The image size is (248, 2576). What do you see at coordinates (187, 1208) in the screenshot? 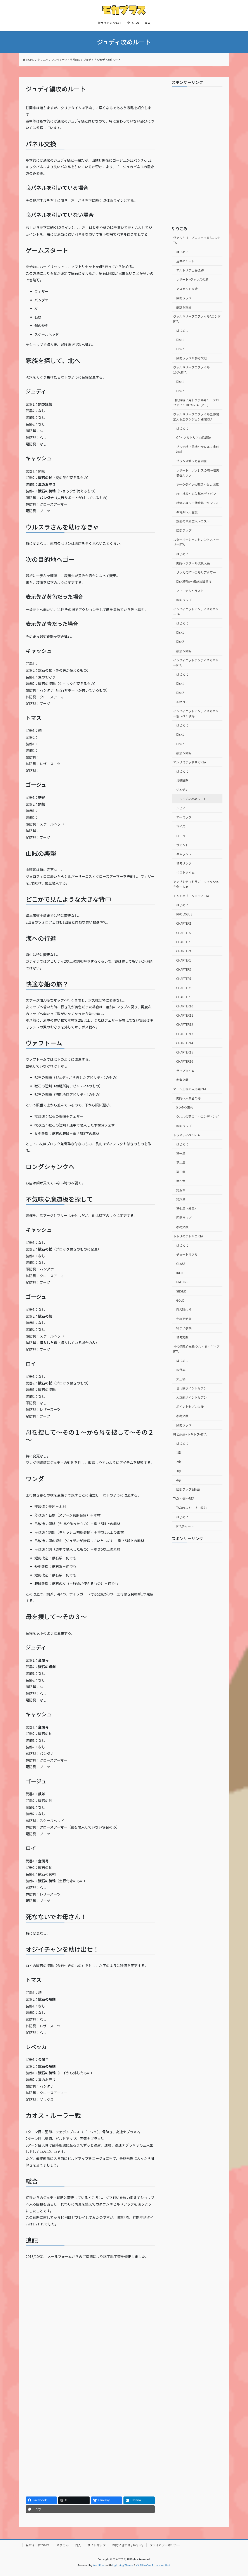
I see `第七章（終章）` at bounding box center [187, 1208].